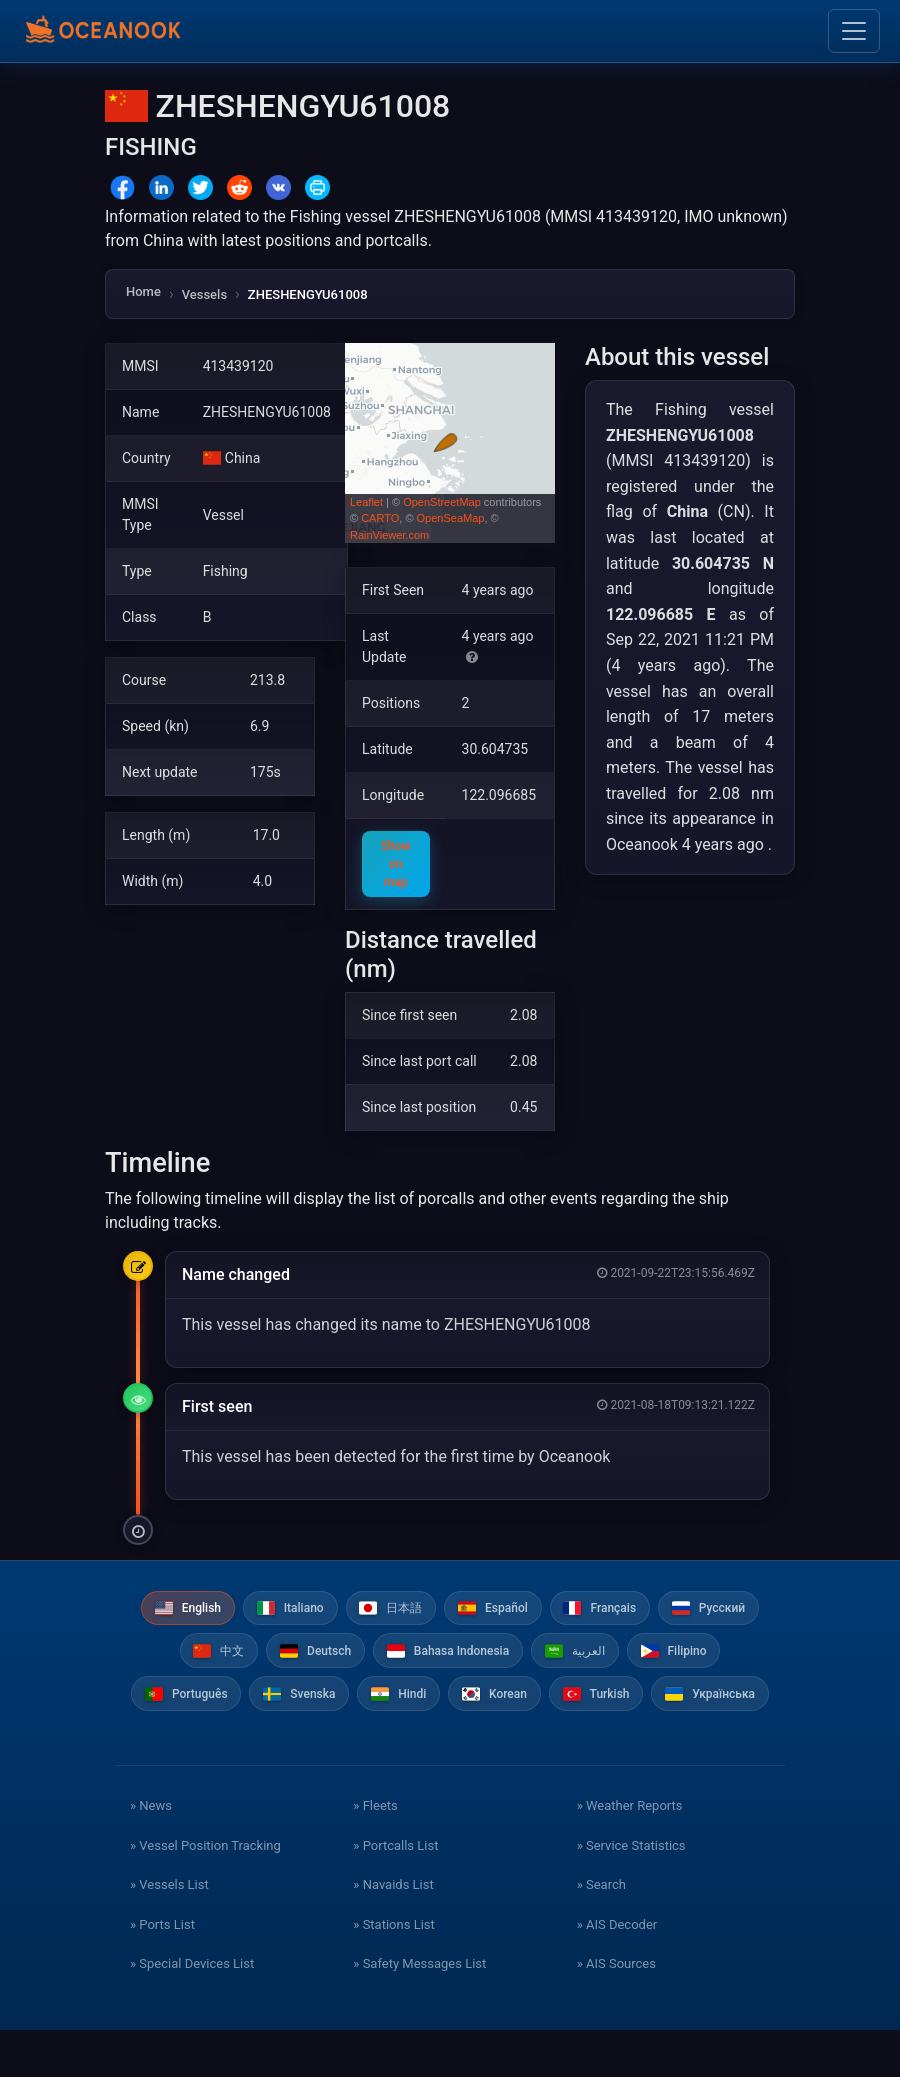  Describe the element at coordinates (395, 1892) in the screenshot. I see `» Portcalls List` at that location.